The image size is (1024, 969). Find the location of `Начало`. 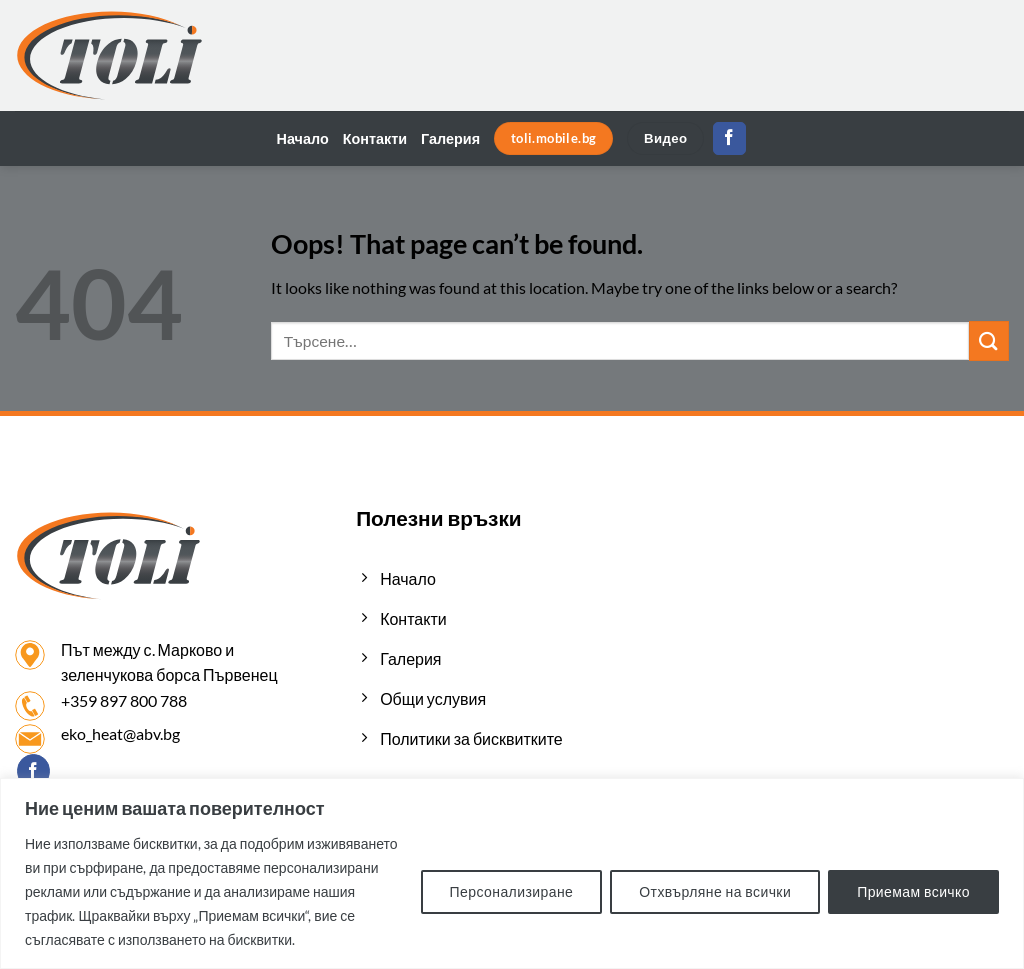

Начало is located at coordinates (303, 138).